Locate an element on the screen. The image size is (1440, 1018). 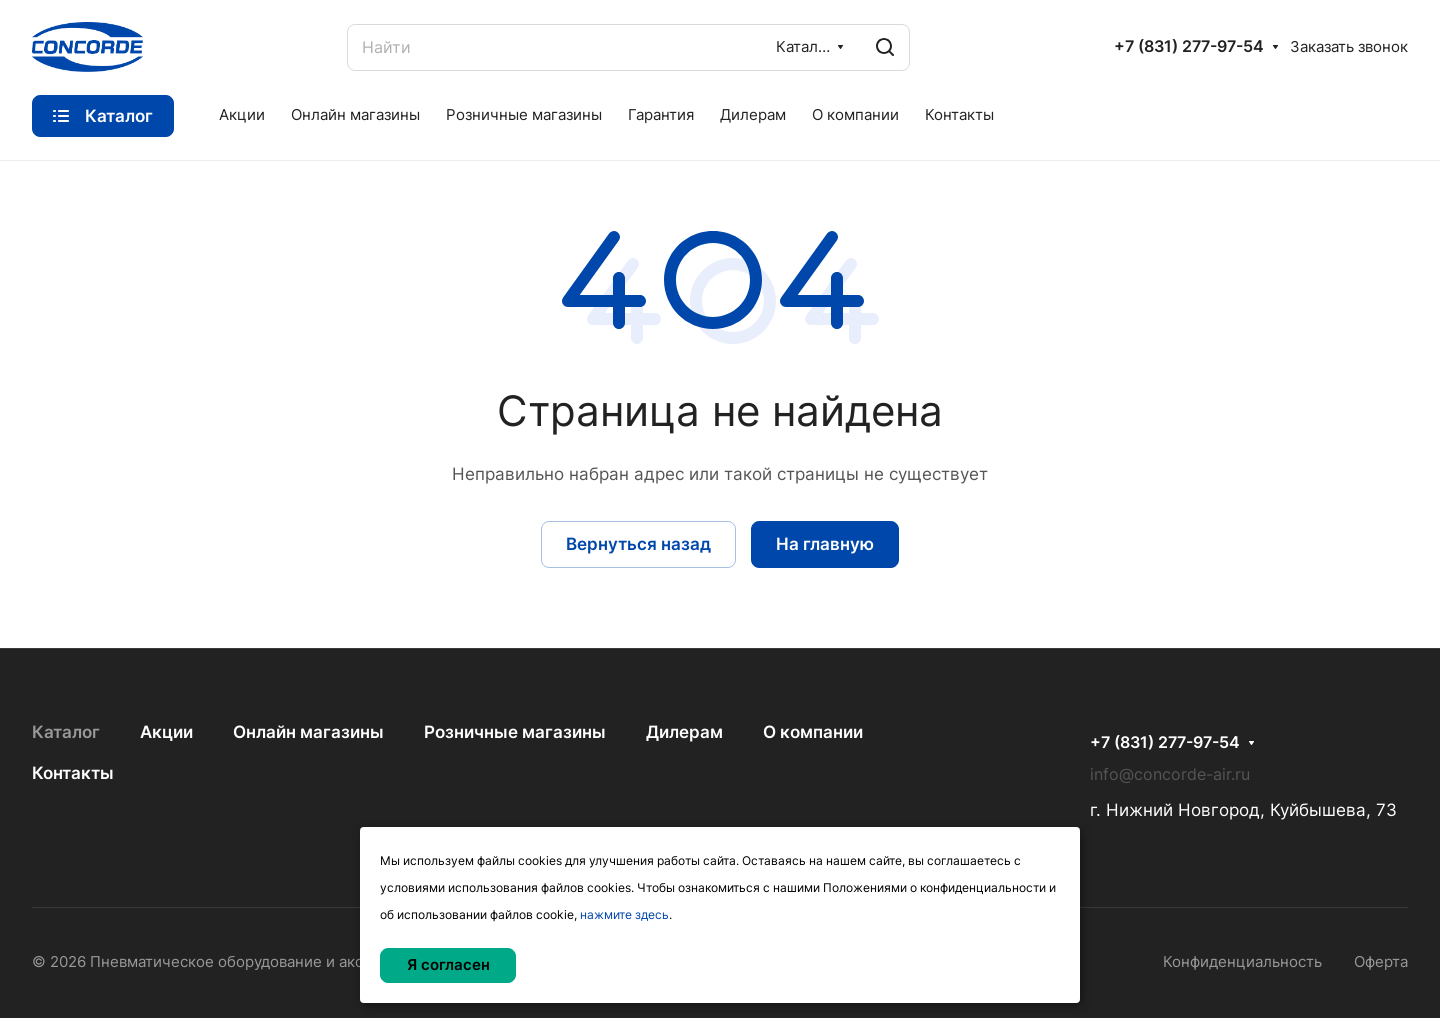
Онлайн магазины is located at coordinates (308, 732).